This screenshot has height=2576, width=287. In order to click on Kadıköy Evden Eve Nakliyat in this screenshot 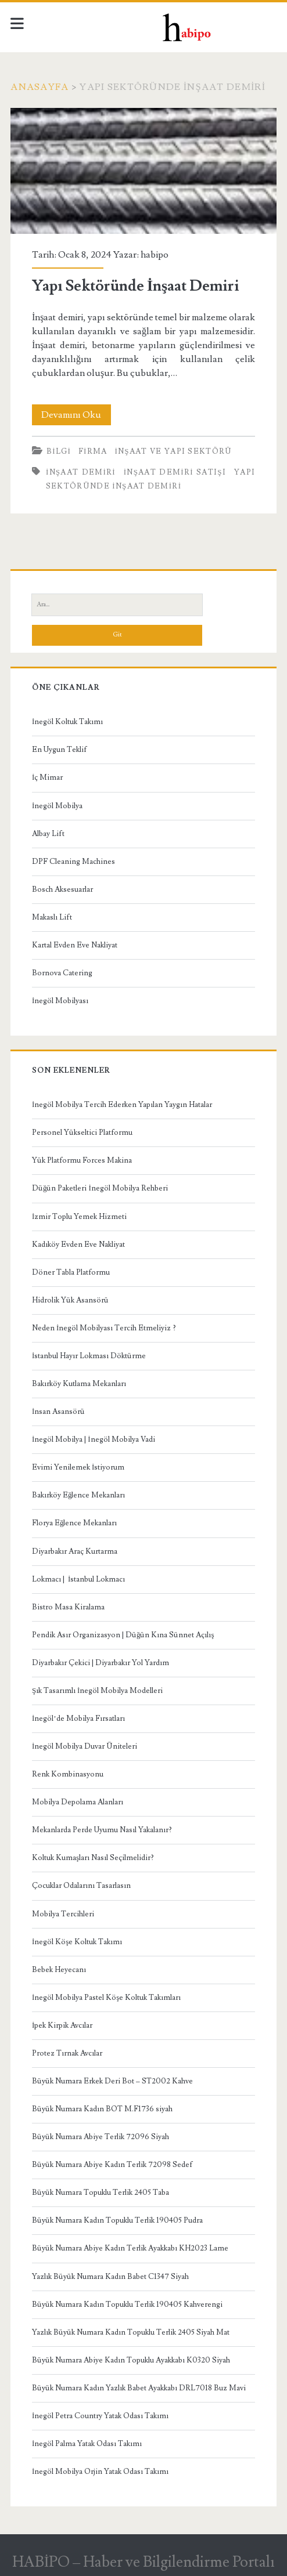, I will do `click(78, 1244)`.